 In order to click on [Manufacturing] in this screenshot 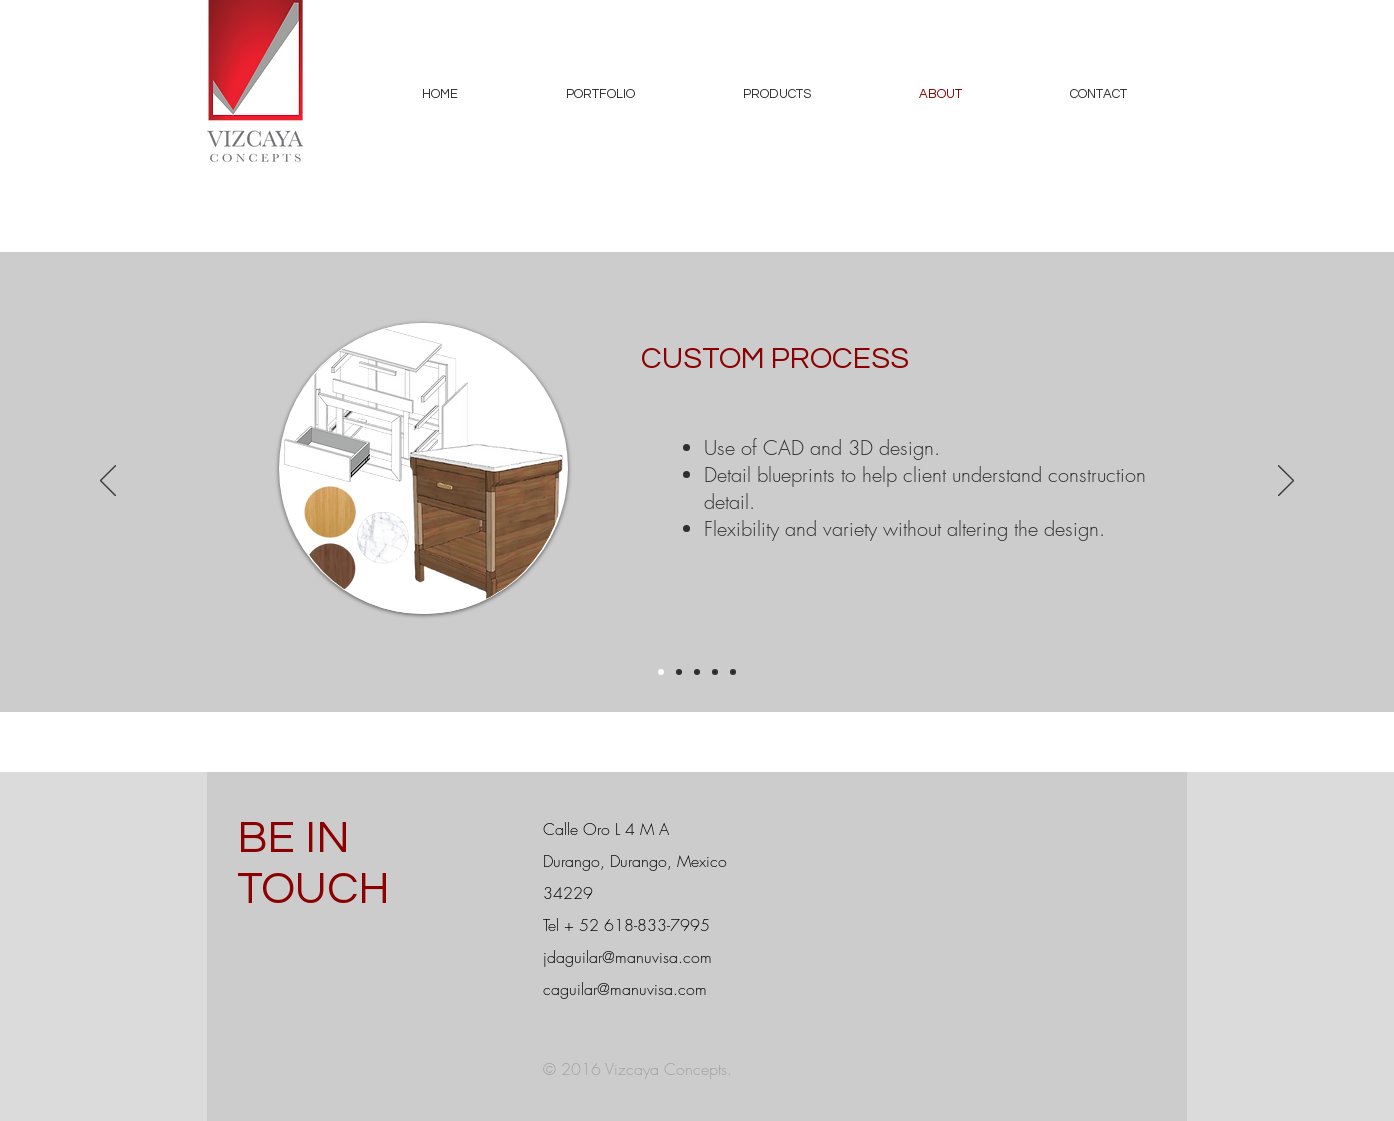, I will do `click(697, 672)`.